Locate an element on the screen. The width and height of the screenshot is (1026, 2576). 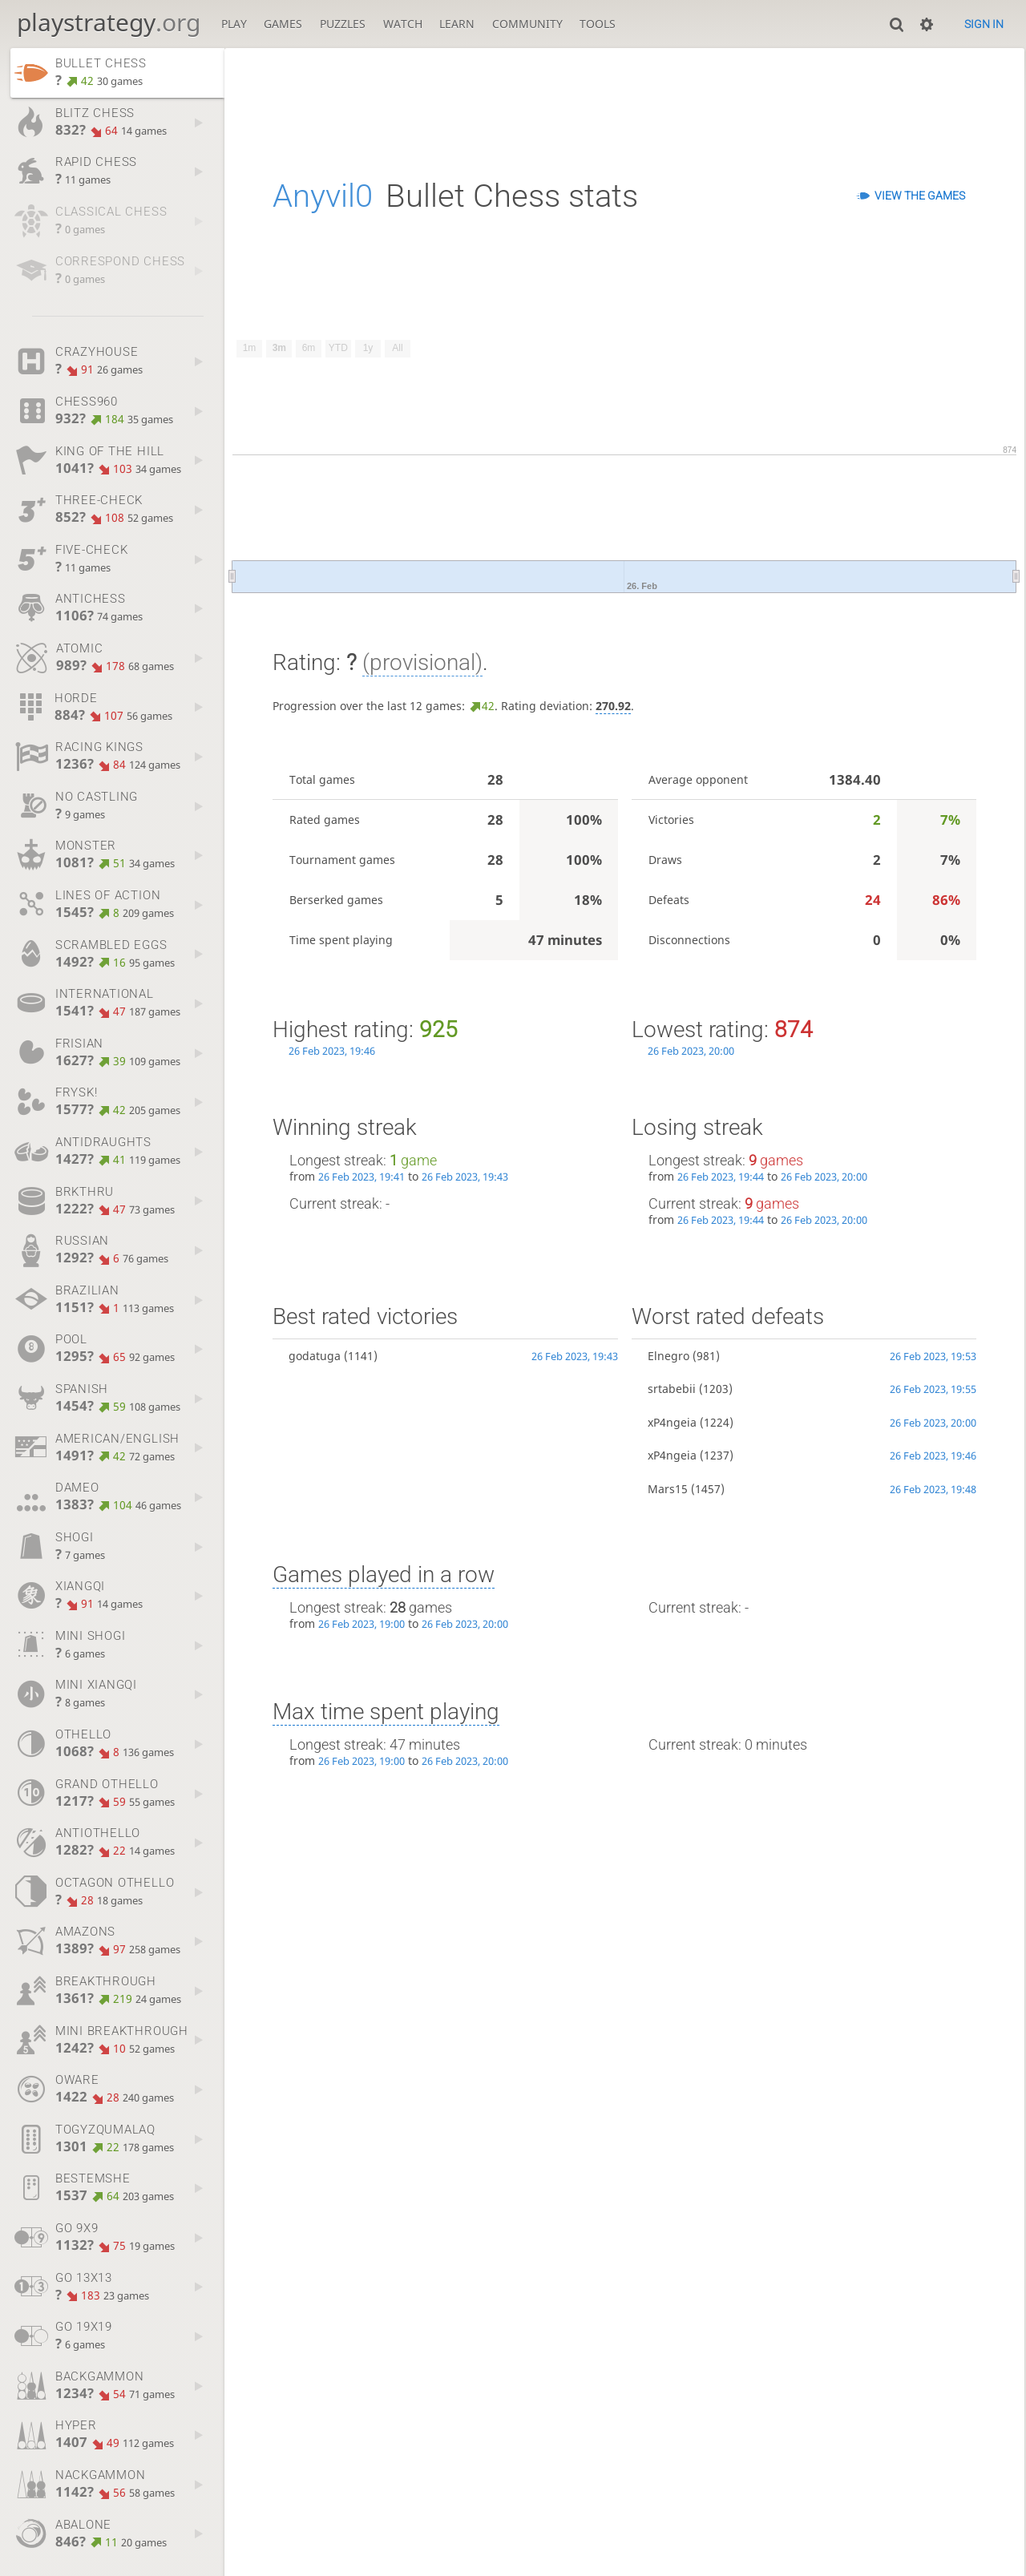
xP4ngeia is located at coordinates (672, 1422).